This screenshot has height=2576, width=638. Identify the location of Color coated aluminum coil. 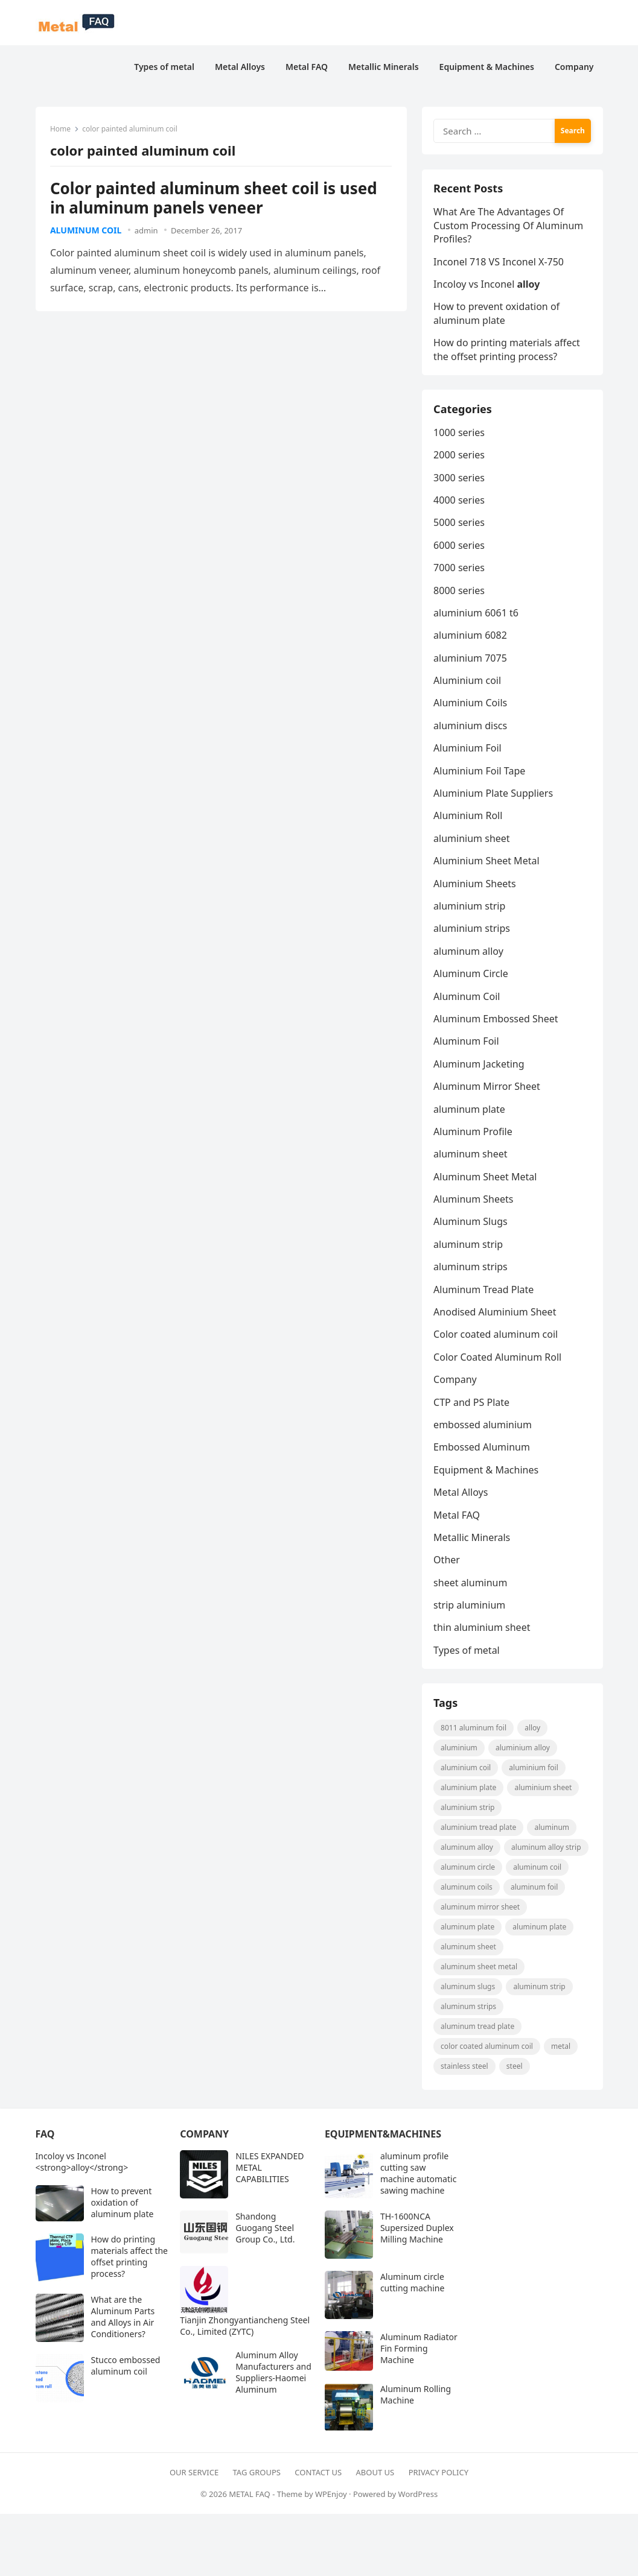
(496, 1336).